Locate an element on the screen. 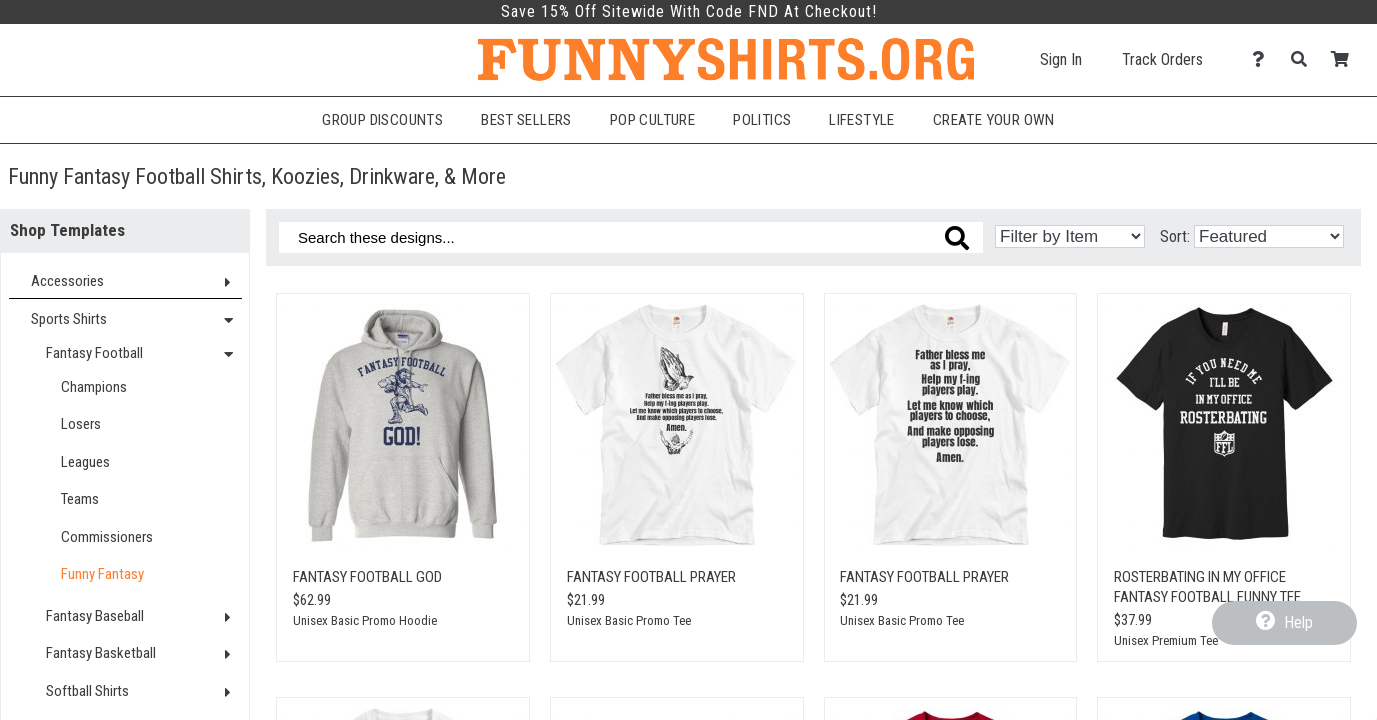  Track Orders is located at coordinates (1162, 59).